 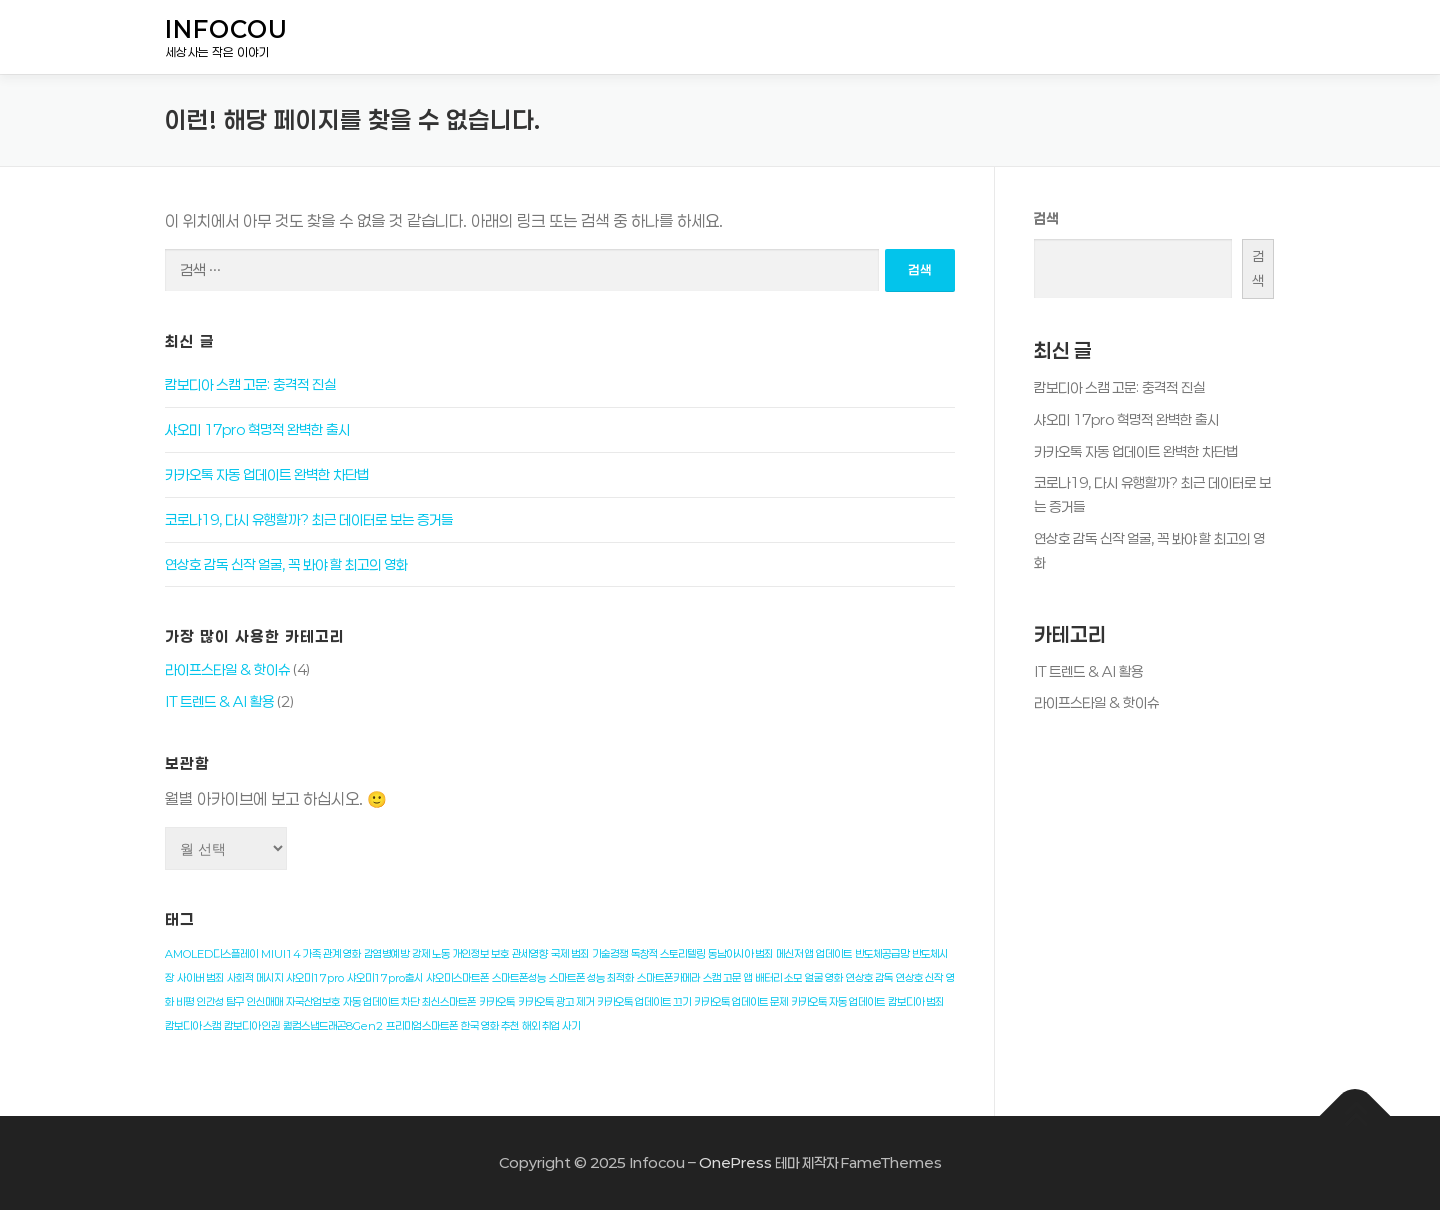 I want to click on 카카오톡 광고 제거 [카카오톡 광고 제거 (1개 항목)], so click(x=556, y=1002).